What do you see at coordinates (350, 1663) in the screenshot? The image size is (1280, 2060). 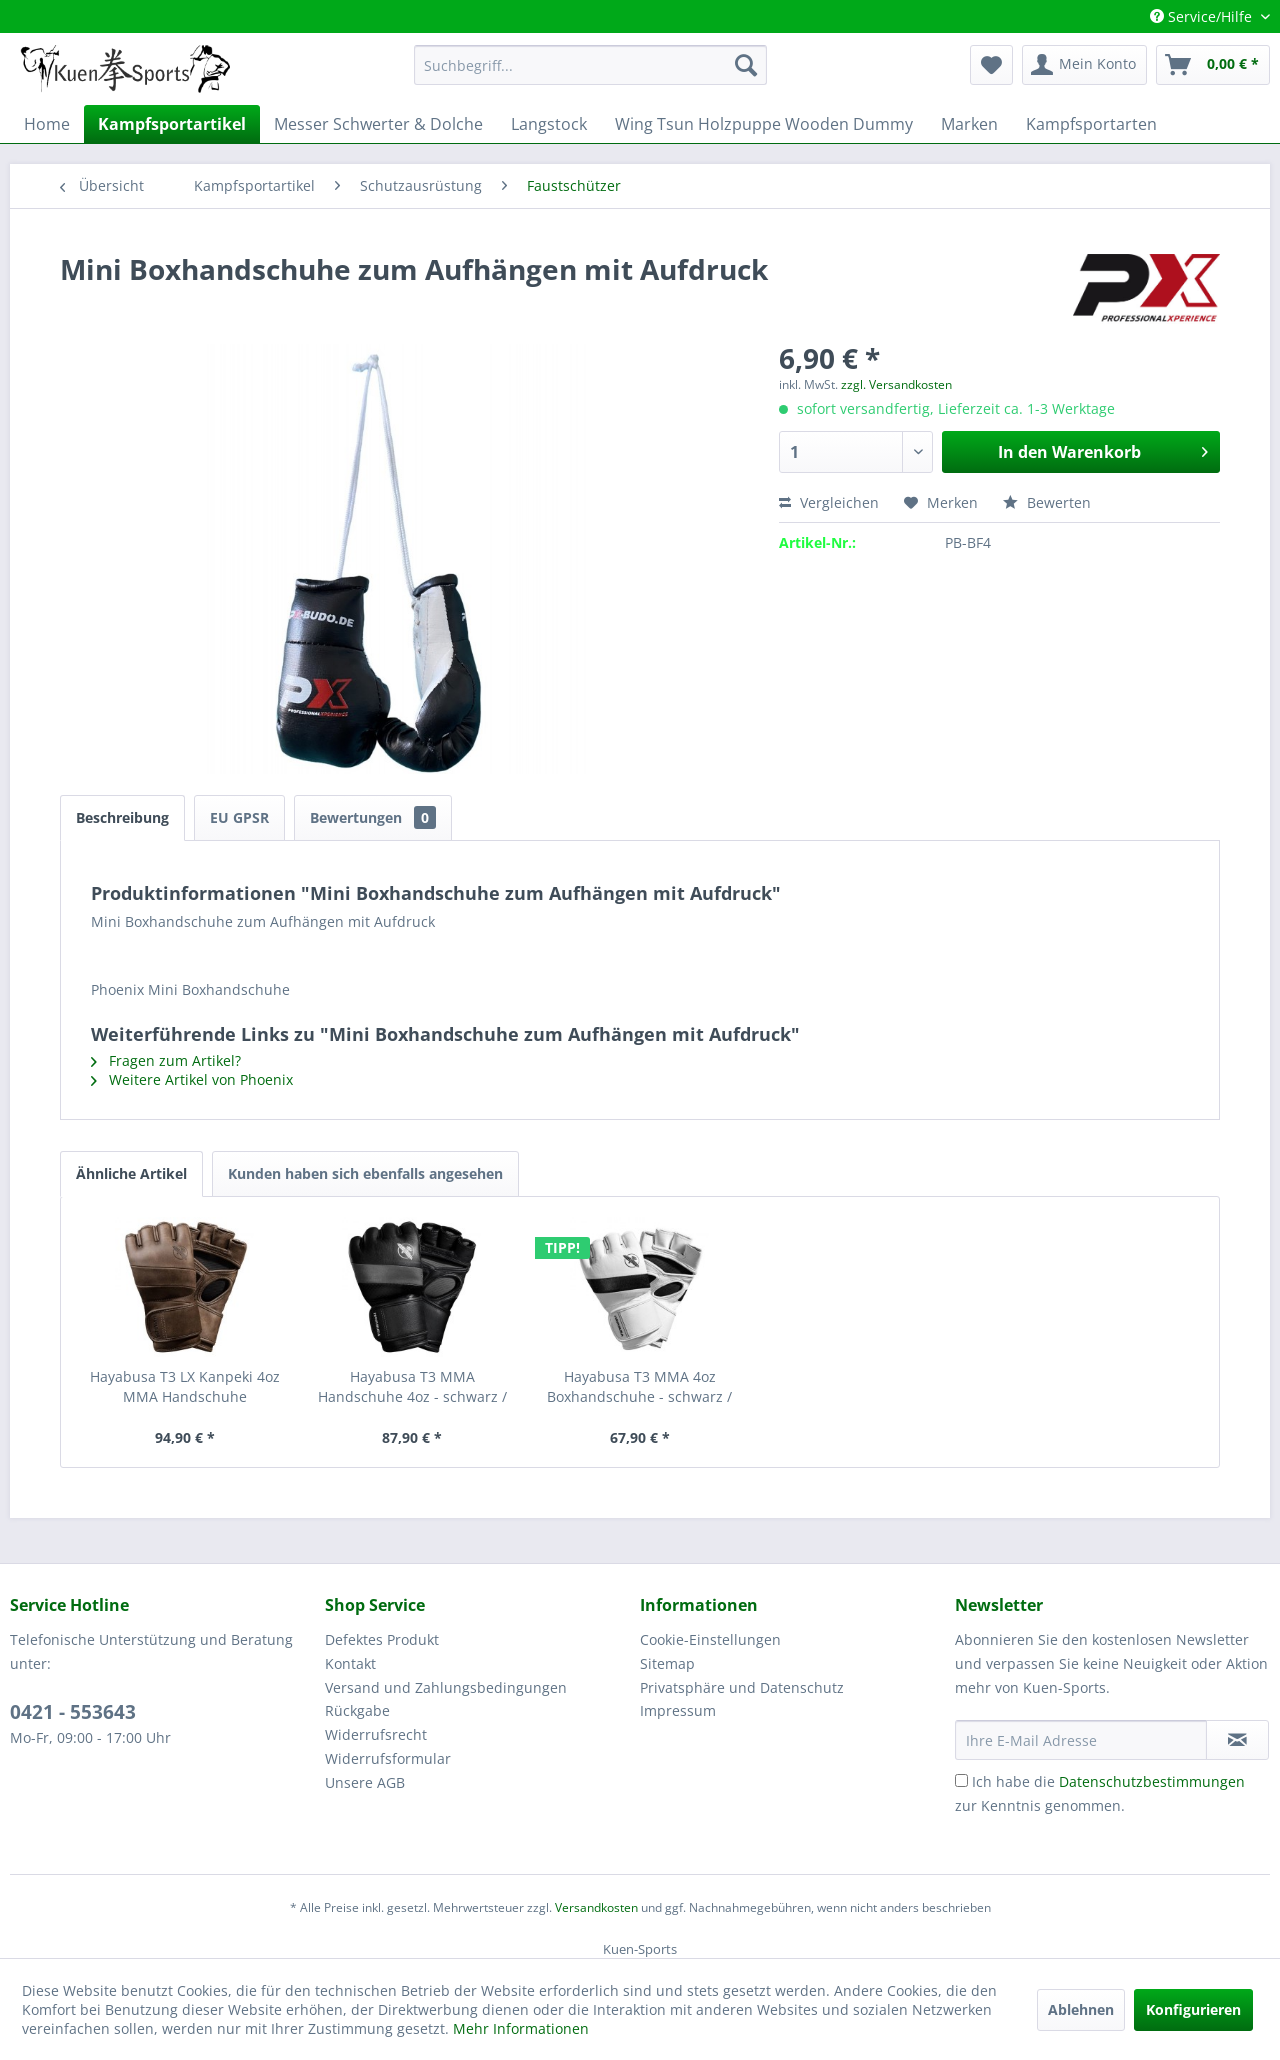 I see `Kontakt` at bounding box center [350, 1663].